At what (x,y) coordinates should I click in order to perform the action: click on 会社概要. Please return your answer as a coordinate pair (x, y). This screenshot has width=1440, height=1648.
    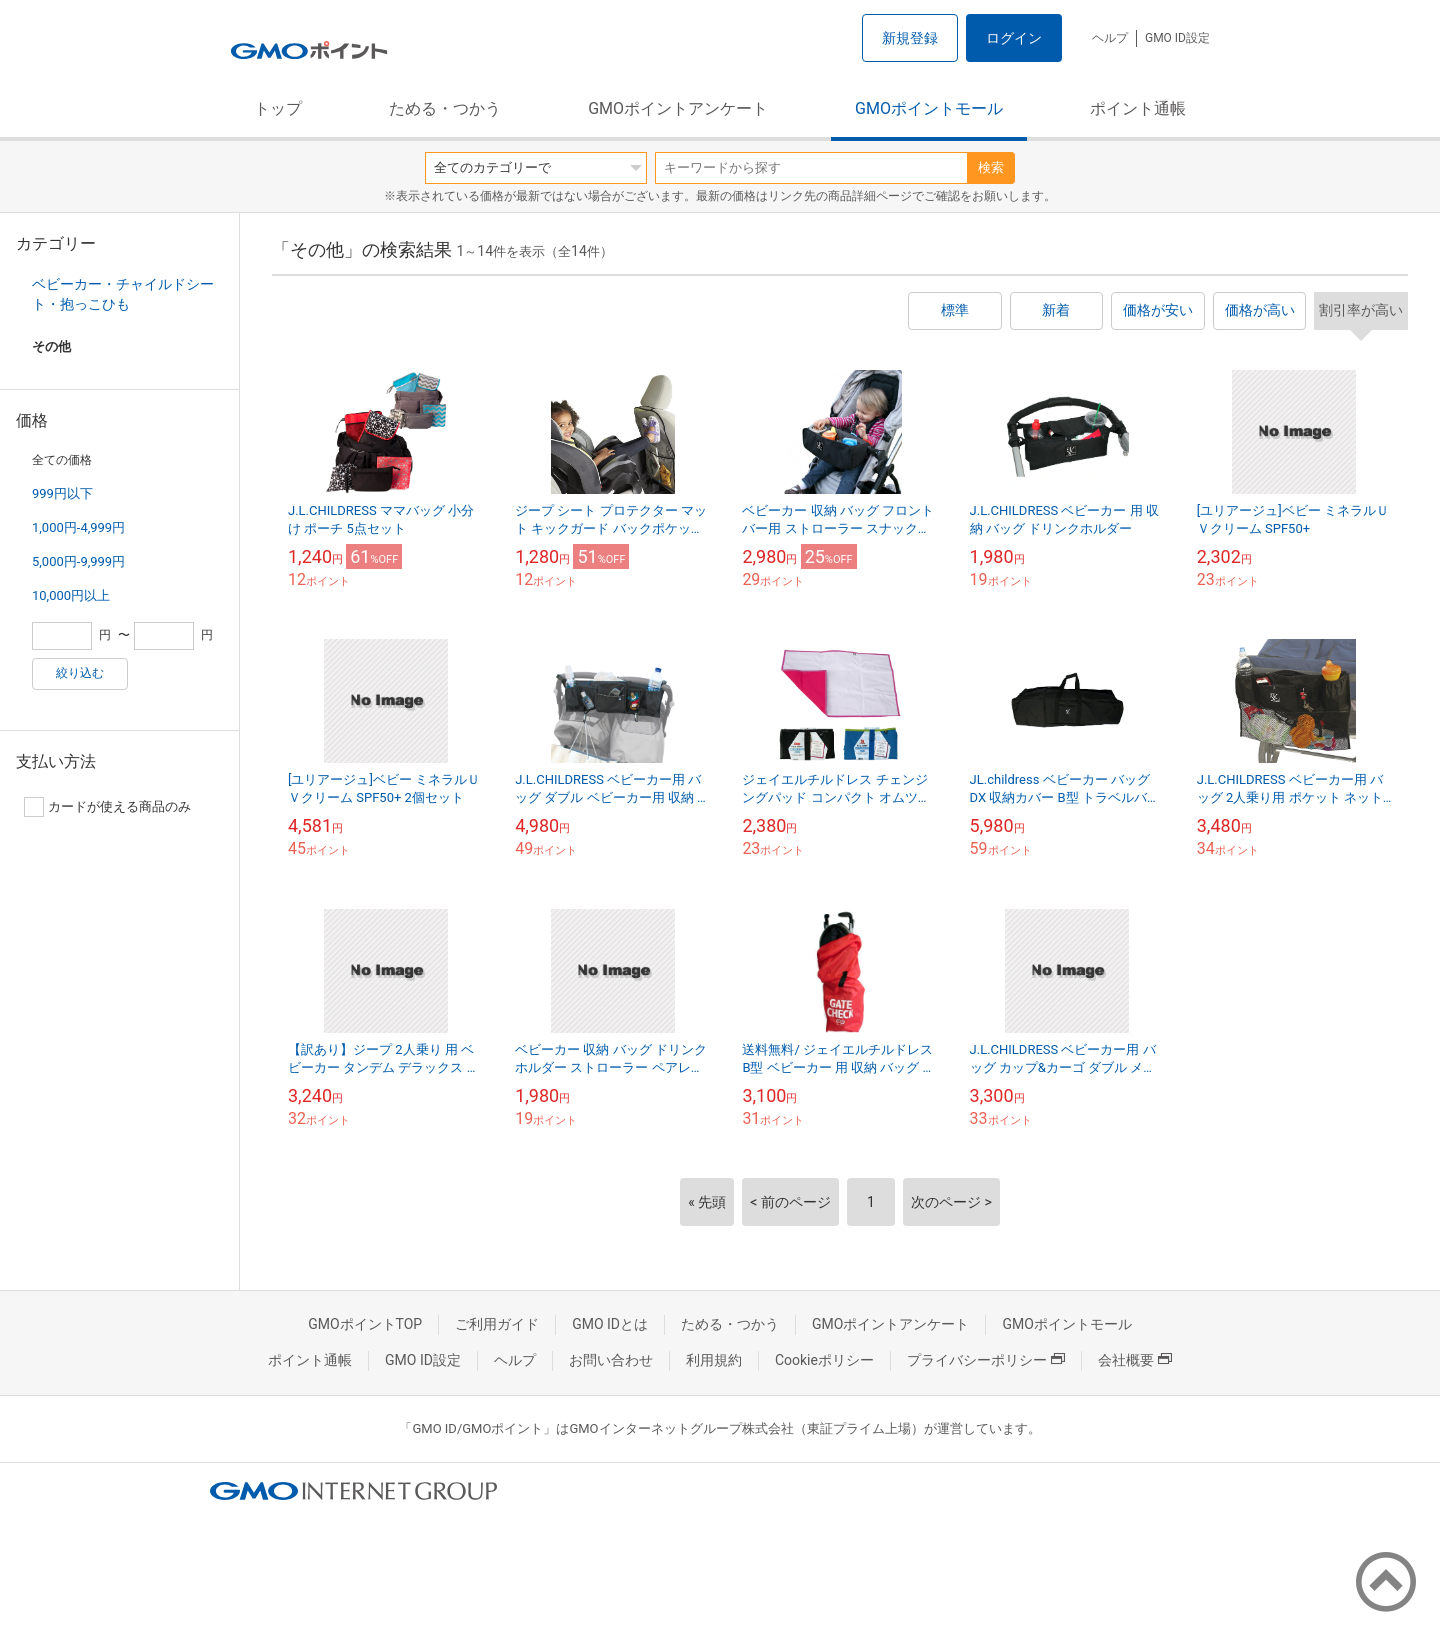
    Looking at the image, I should click on (1135, 1360).